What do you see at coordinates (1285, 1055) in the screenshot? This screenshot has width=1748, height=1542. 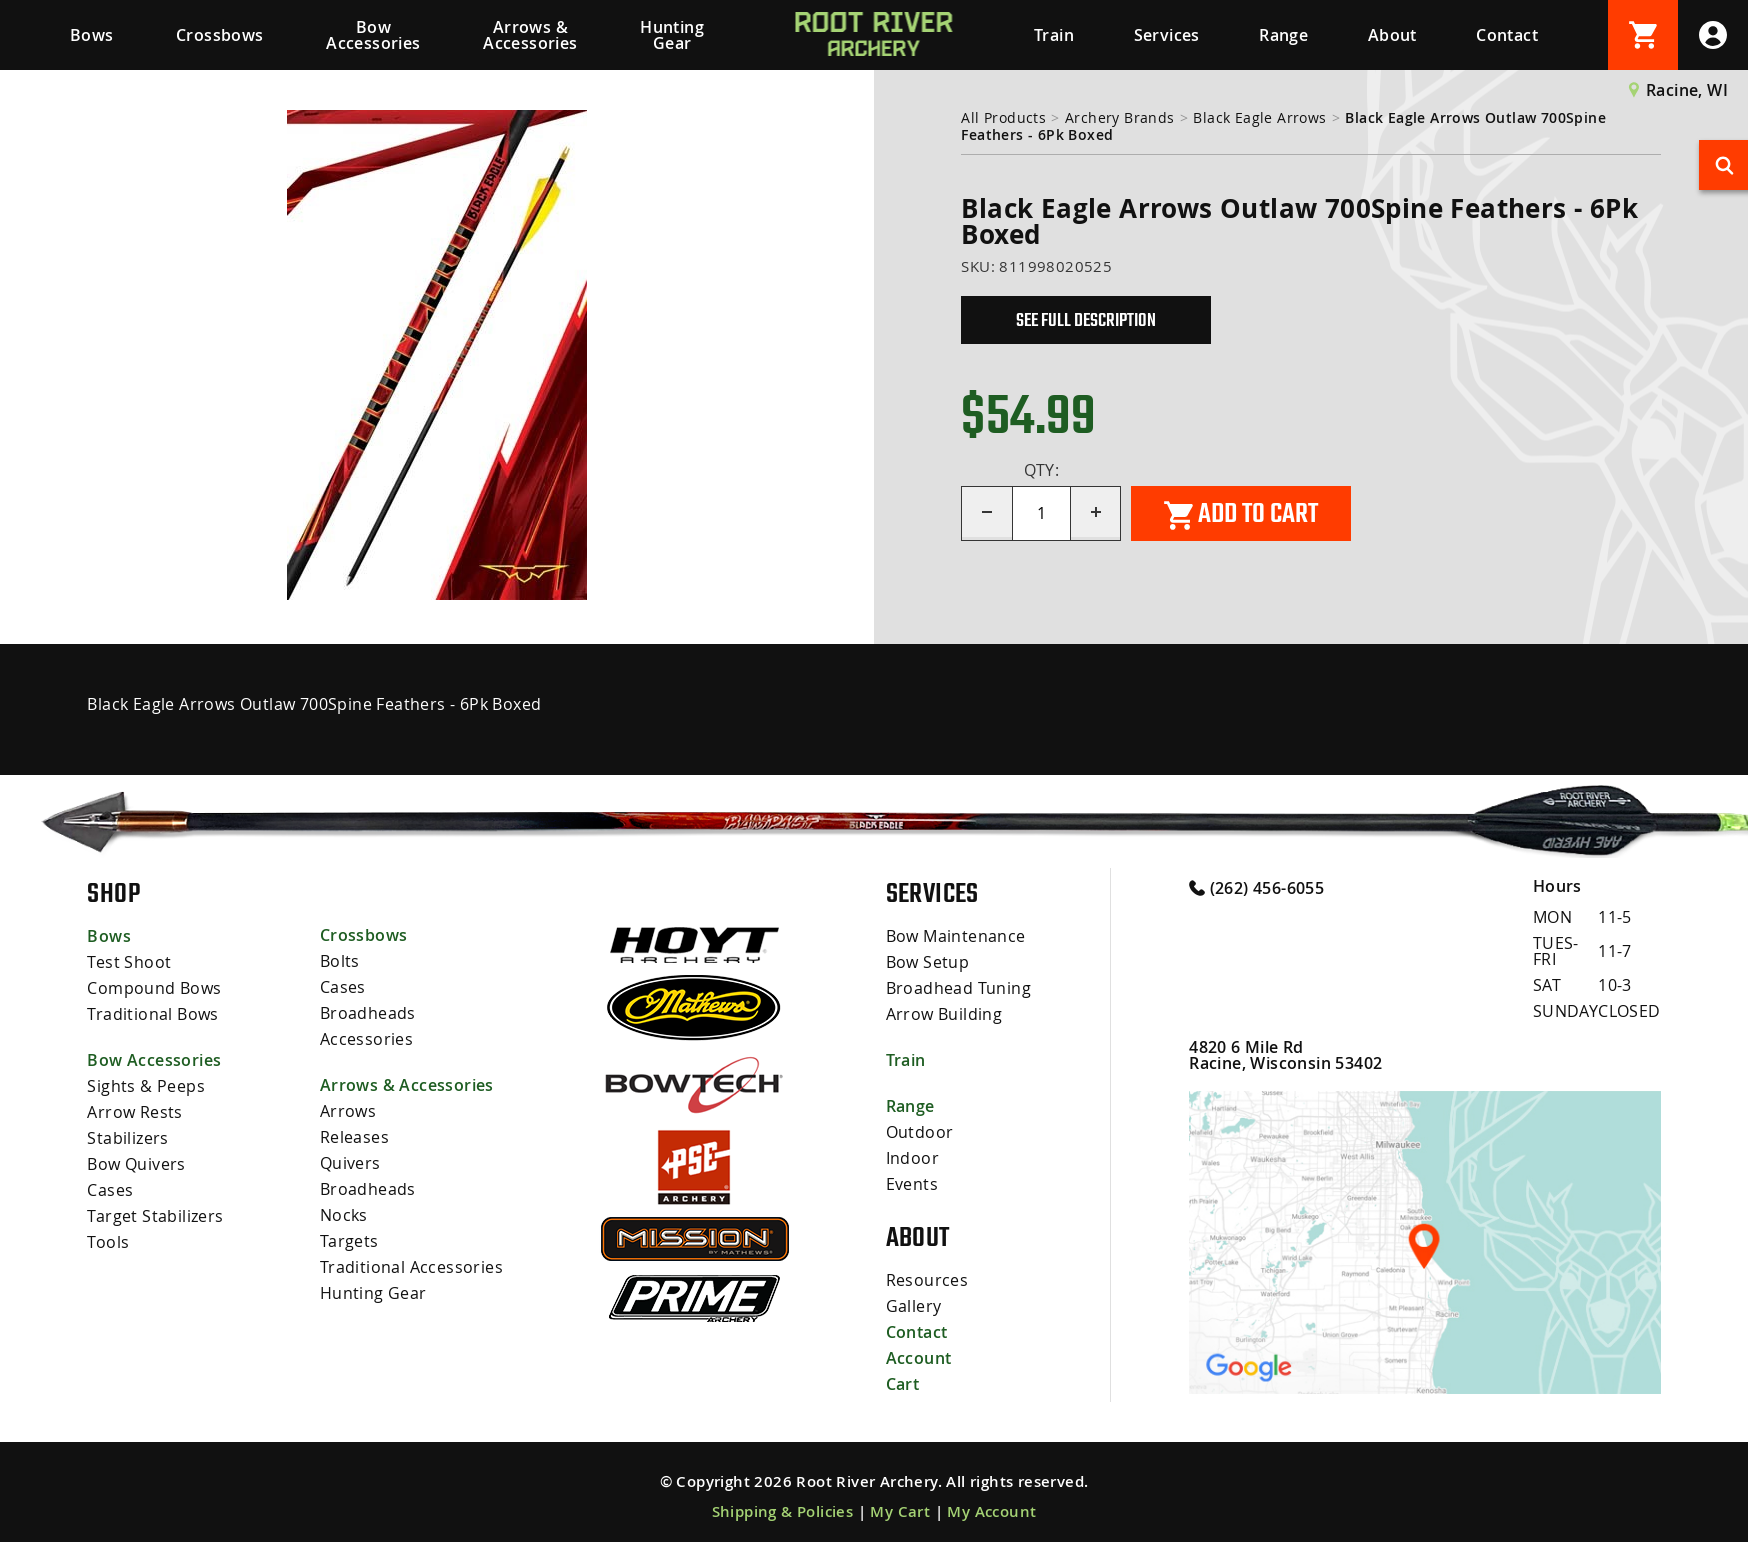 I see `4820 6 Mile Rd Racine, Wisconsin 53402` at bounding box center [1285, 1055].